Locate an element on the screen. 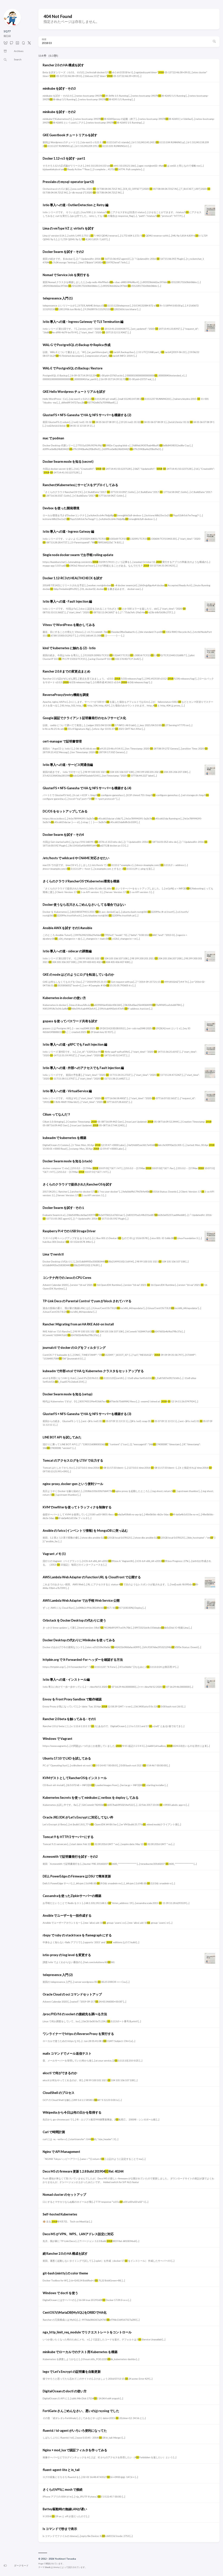  Hugo is located at coordinates (40, 2563).